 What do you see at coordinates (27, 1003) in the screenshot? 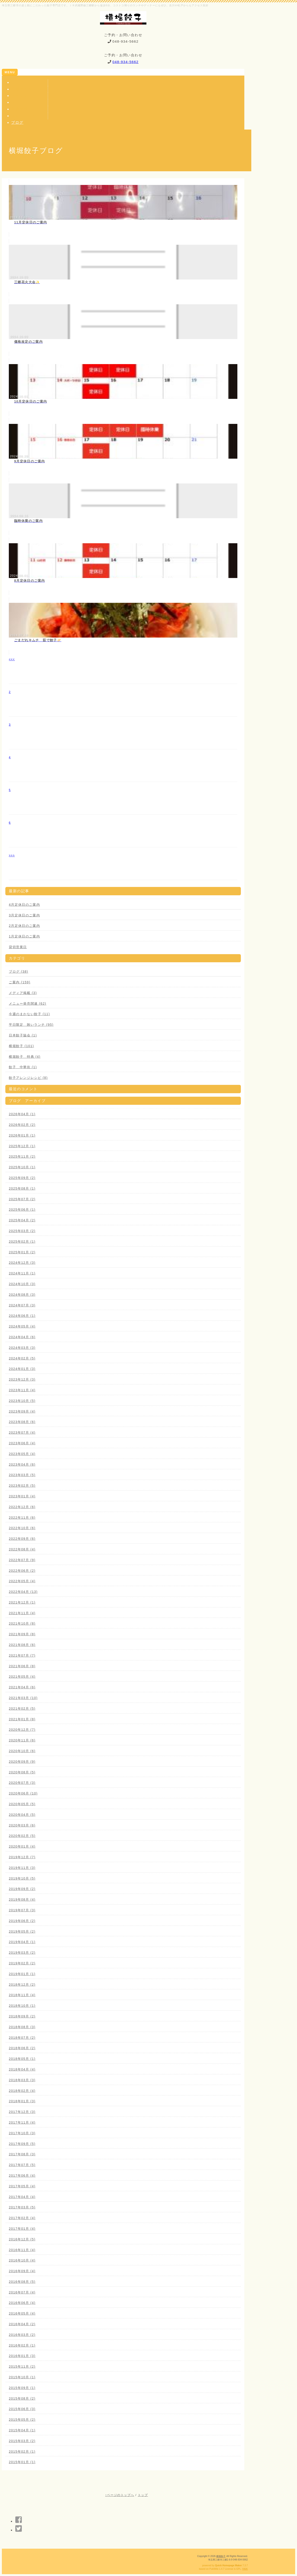
I see `メニュー発売関連 (62)` at bounding box center [27, 1003].